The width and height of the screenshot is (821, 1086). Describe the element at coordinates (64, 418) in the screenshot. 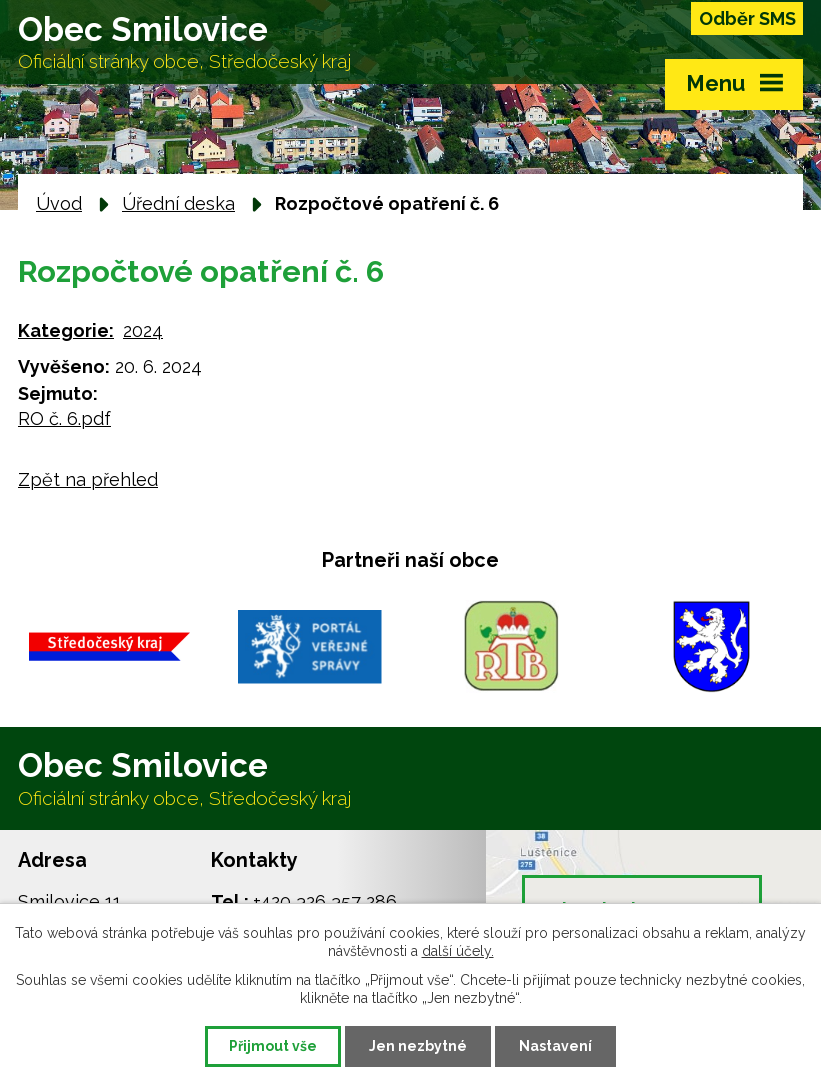

I see `RO č. 6.pdf` at that location.